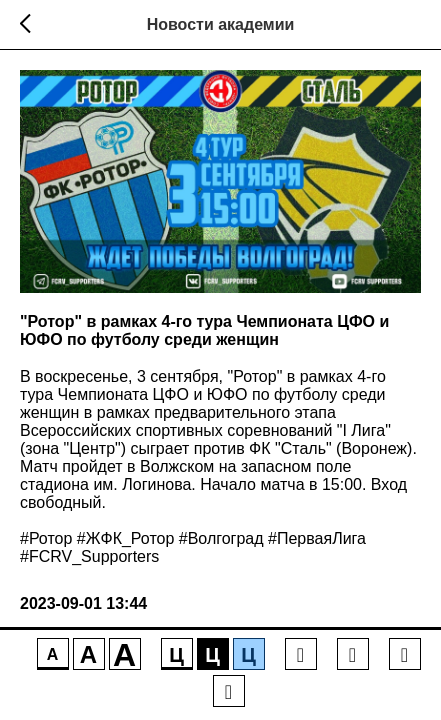 This screenshot has height=720, width=441. I want to click on #ПерваяЛига, so click(317, 538).